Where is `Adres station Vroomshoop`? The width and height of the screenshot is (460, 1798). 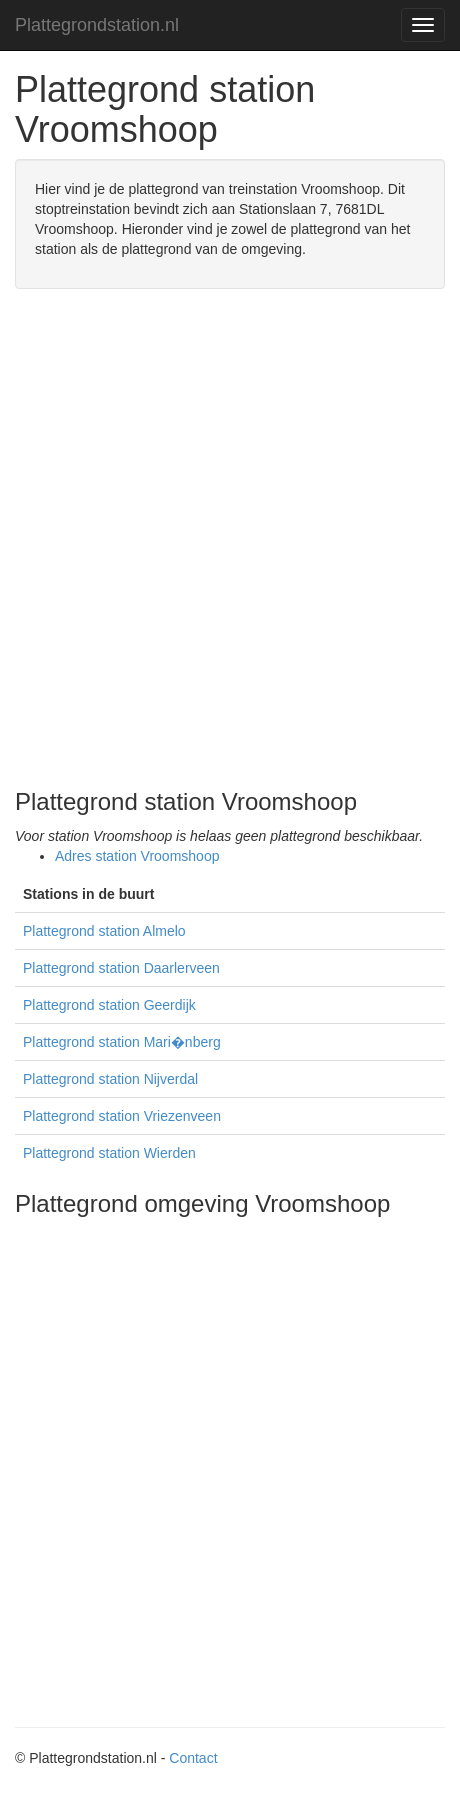
Adres station Vroomshoop is located at coordinates (137, 856).